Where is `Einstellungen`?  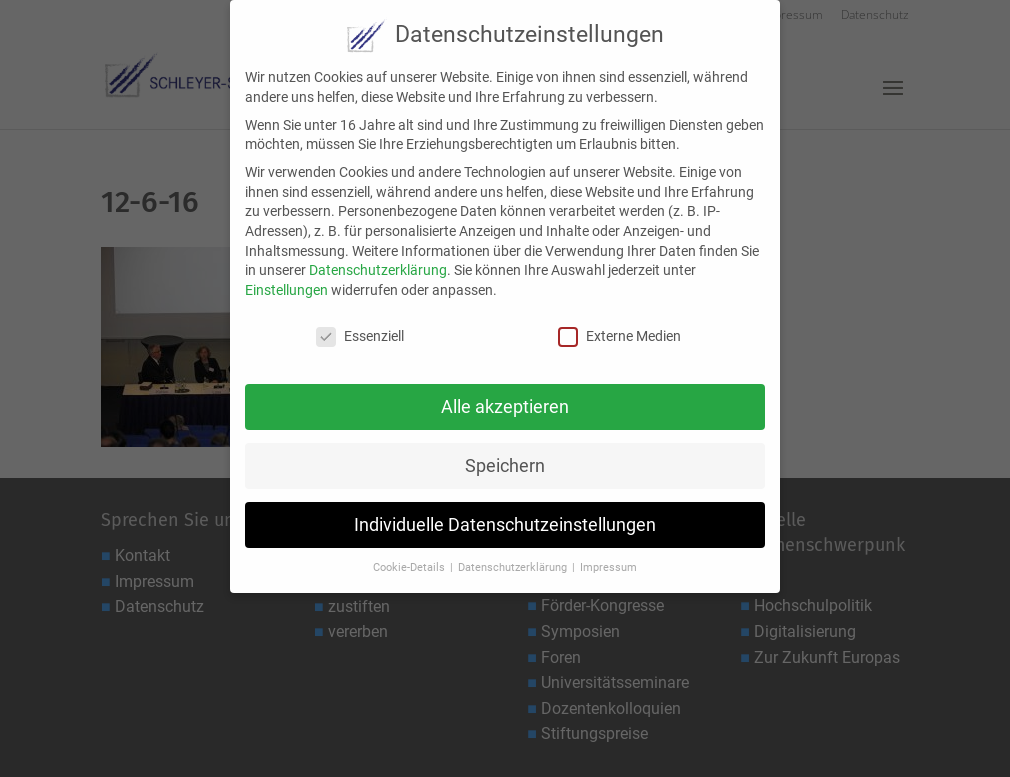
Einstellungen is located at coordinates (286, 278).